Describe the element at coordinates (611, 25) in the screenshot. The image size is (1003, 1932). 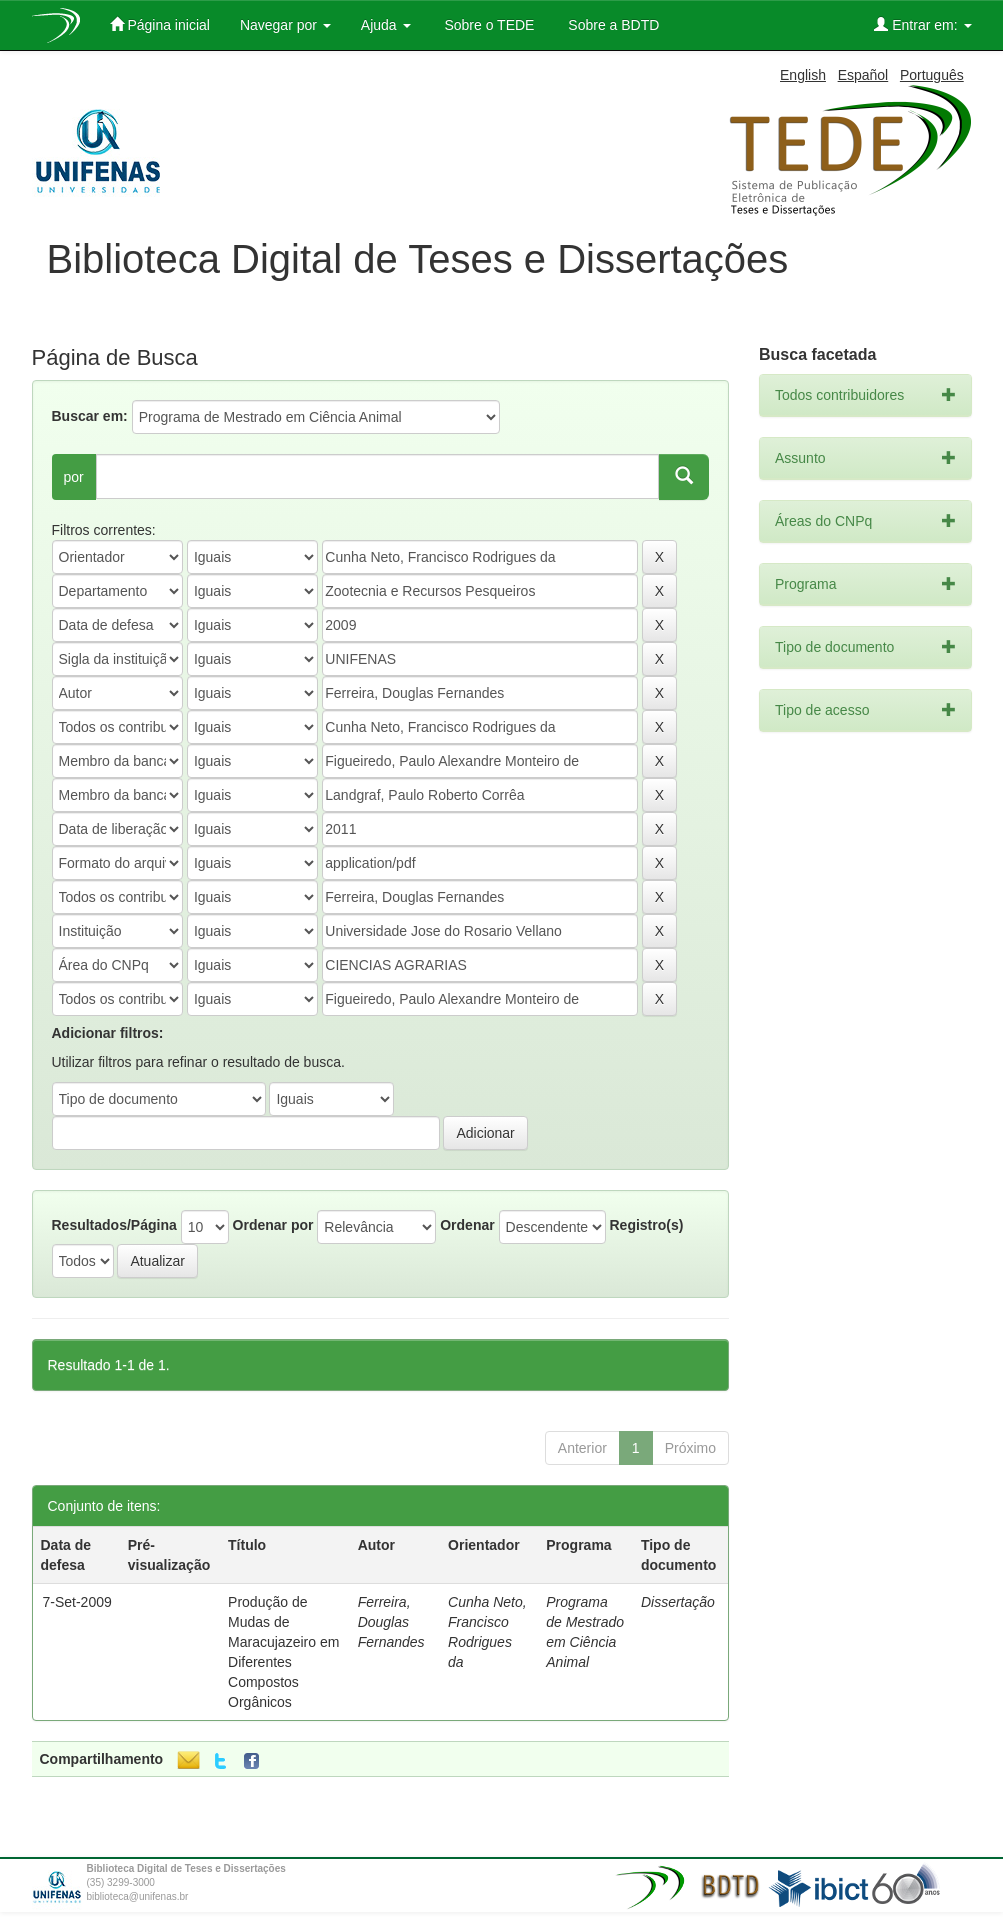
I see `Sobre a BDTD` at that location.